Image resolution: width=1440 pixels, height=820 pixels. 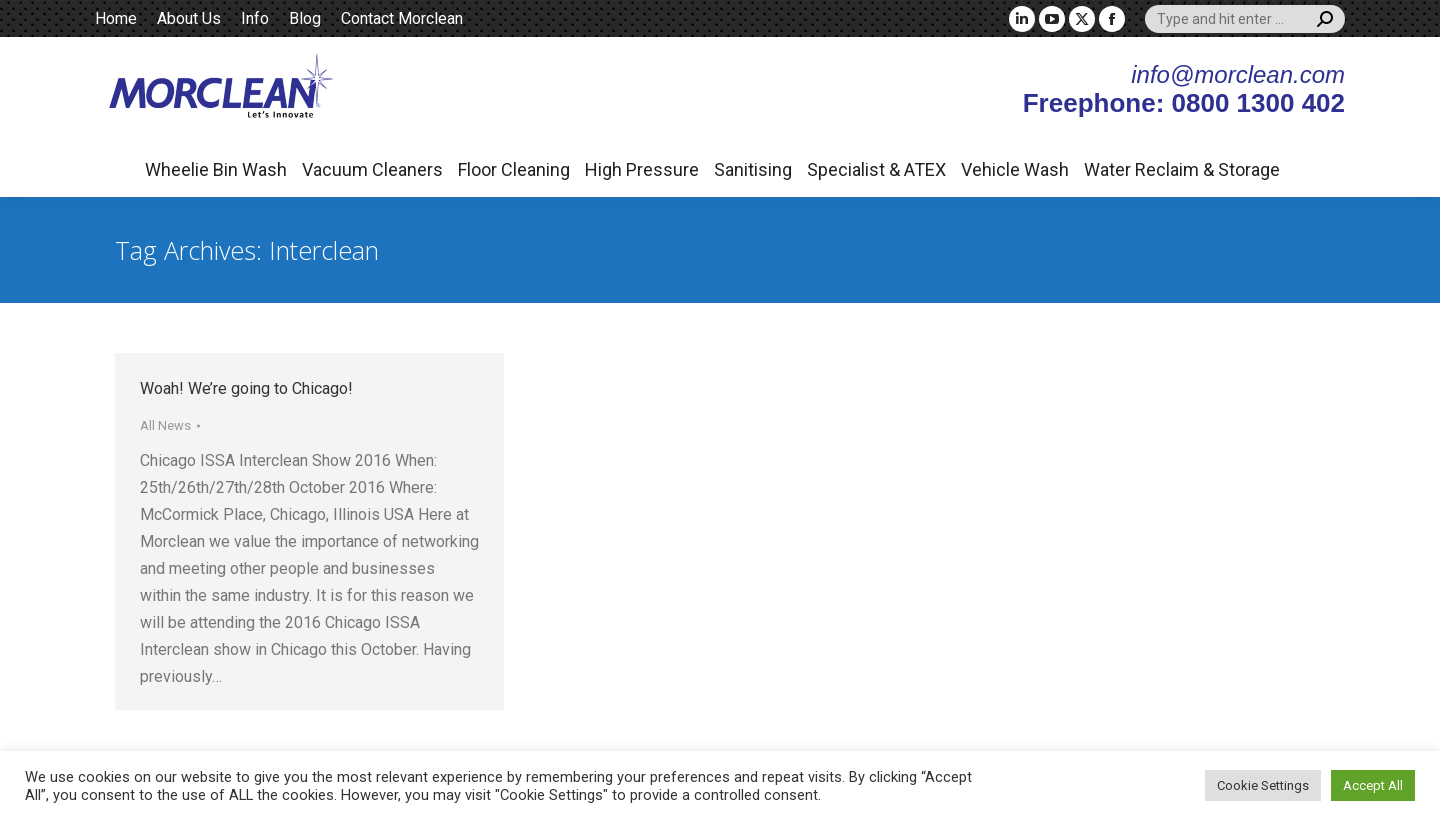 I want to click on High Pressure [button], so click(x=642, y=169).